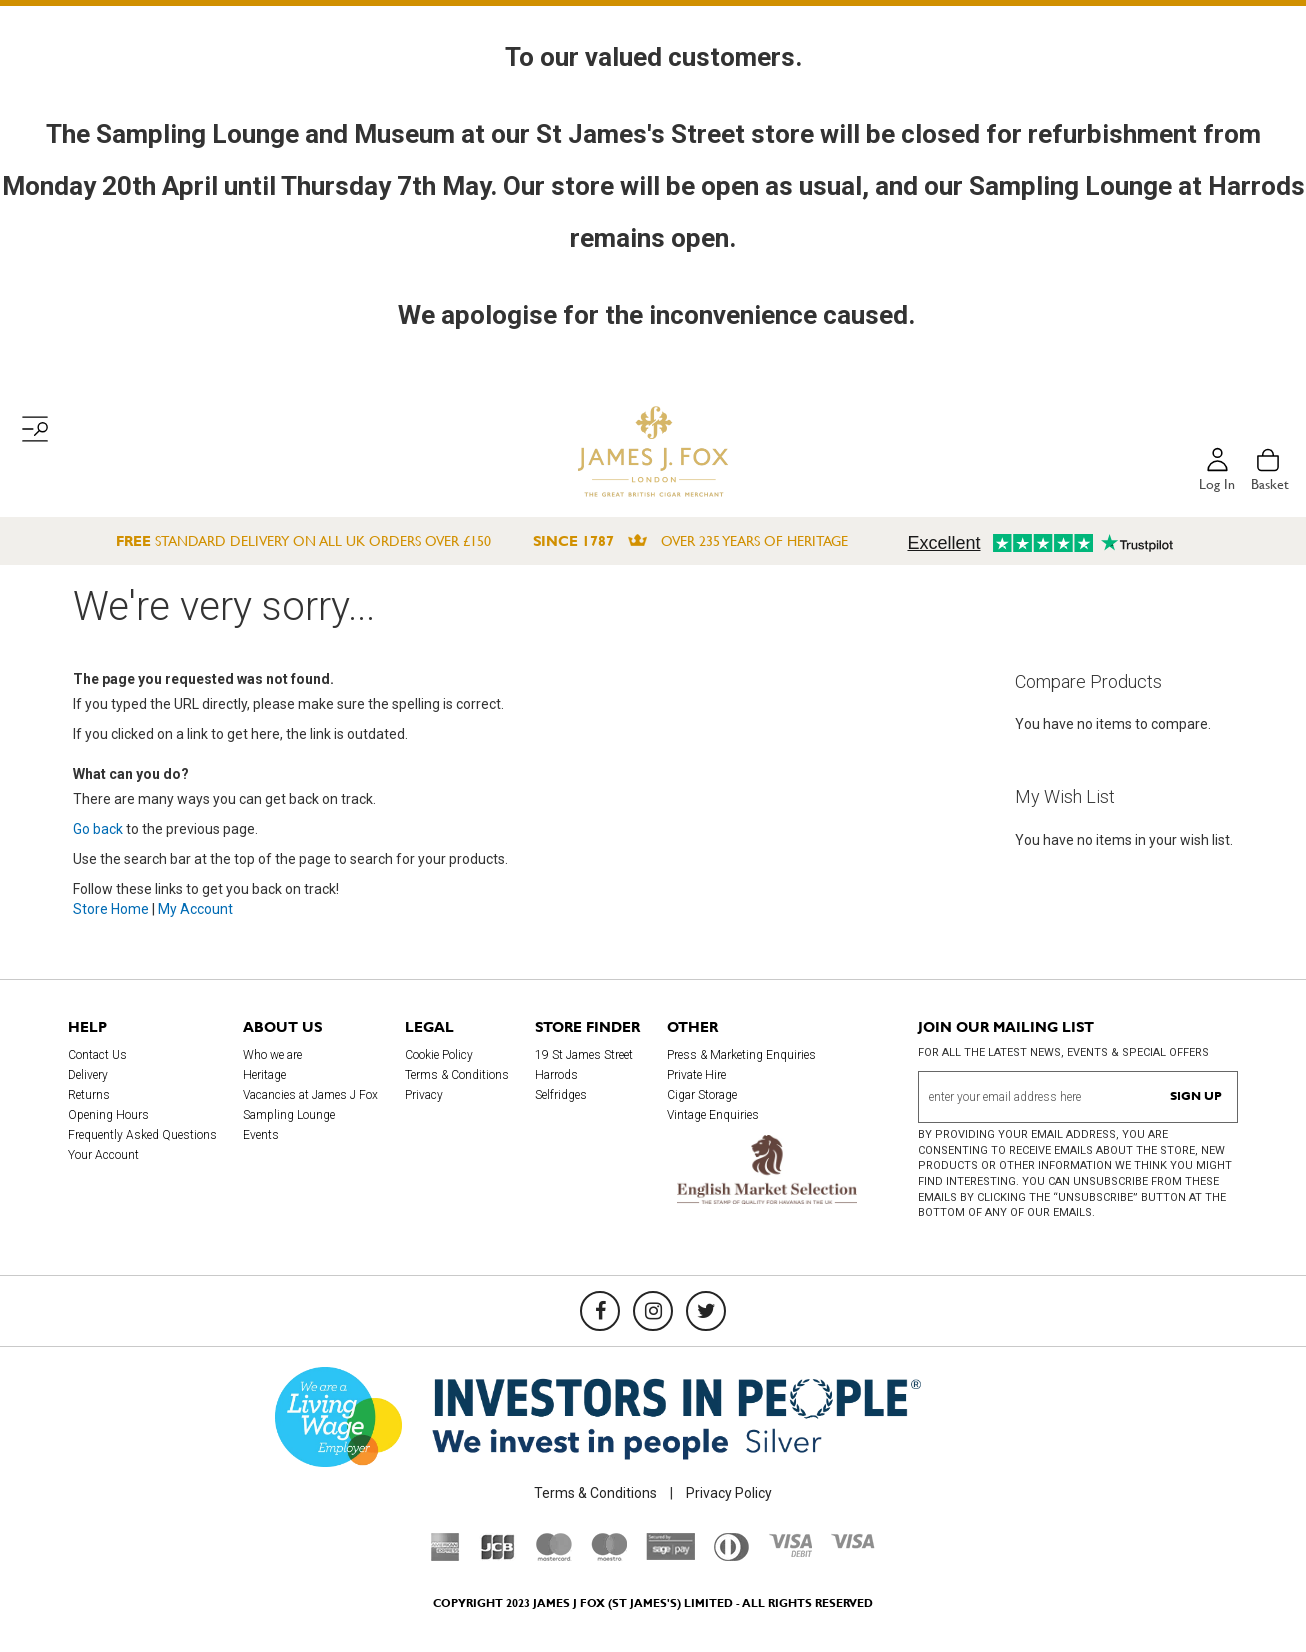 The width and height of the screenshot is (1306, 1652). Describe the element at coordinates (142, 1135) in the screenshot. I see `Frequently Asked Questions` at that location.